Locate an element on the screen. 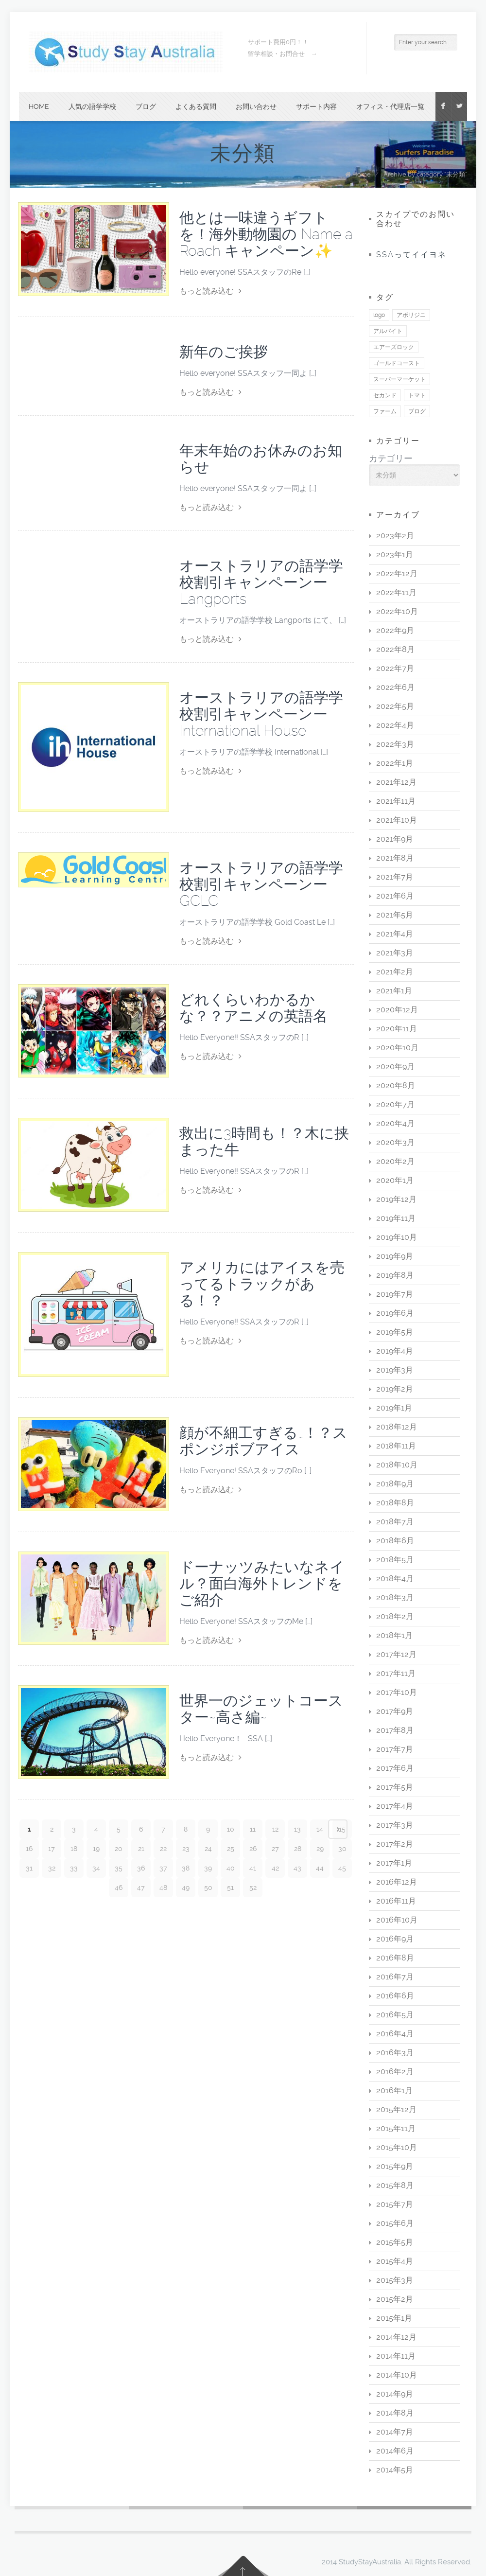 The width and height of the screenshot is (486, 2576). 2018年5月 is located at coordinates (395, 1559).